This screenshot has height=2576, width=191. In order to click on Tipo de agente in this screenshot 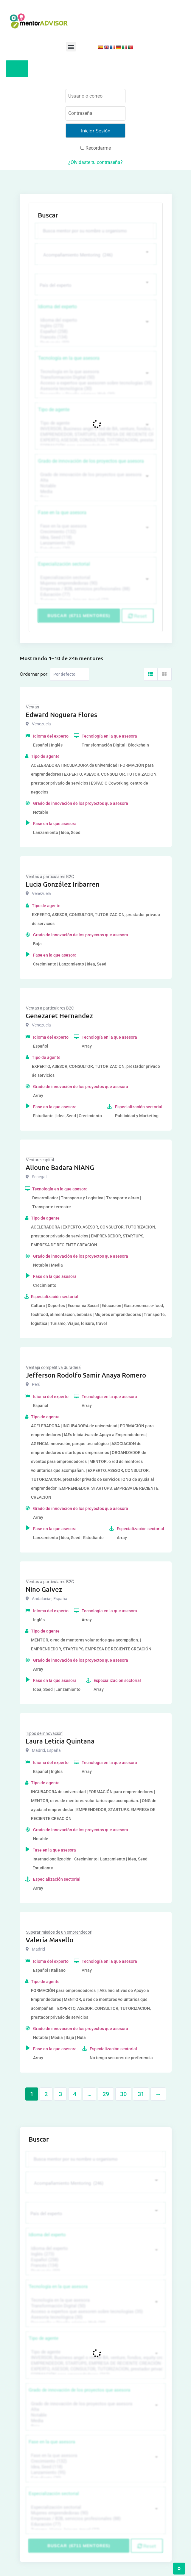, I will do `click(53, 409)`.